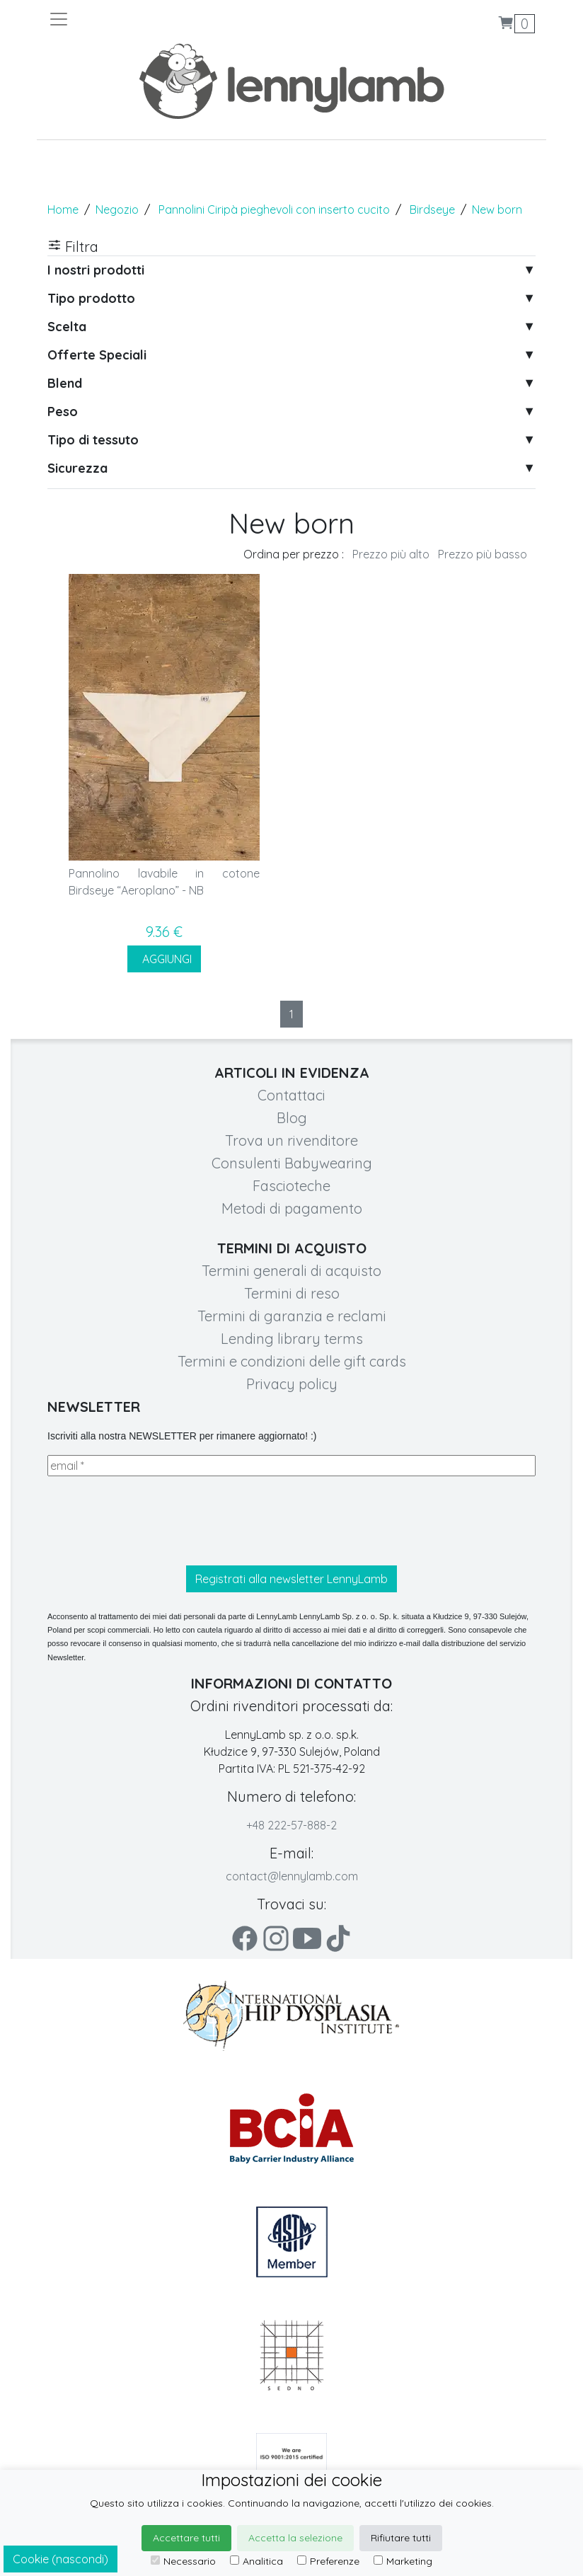 This screenshot has width=583, height=2576. What do you see at coordinates (154, 1520) in the screenshot?
I see `[presentation]` at bounding box center [154, 1520].